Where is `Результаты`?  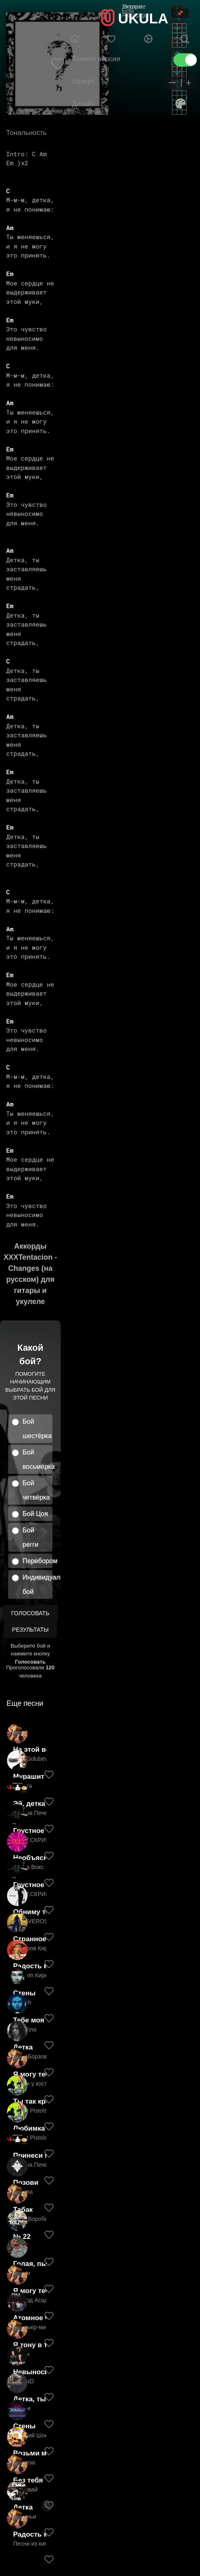
Результаты is located at coordinates (30, 1629).